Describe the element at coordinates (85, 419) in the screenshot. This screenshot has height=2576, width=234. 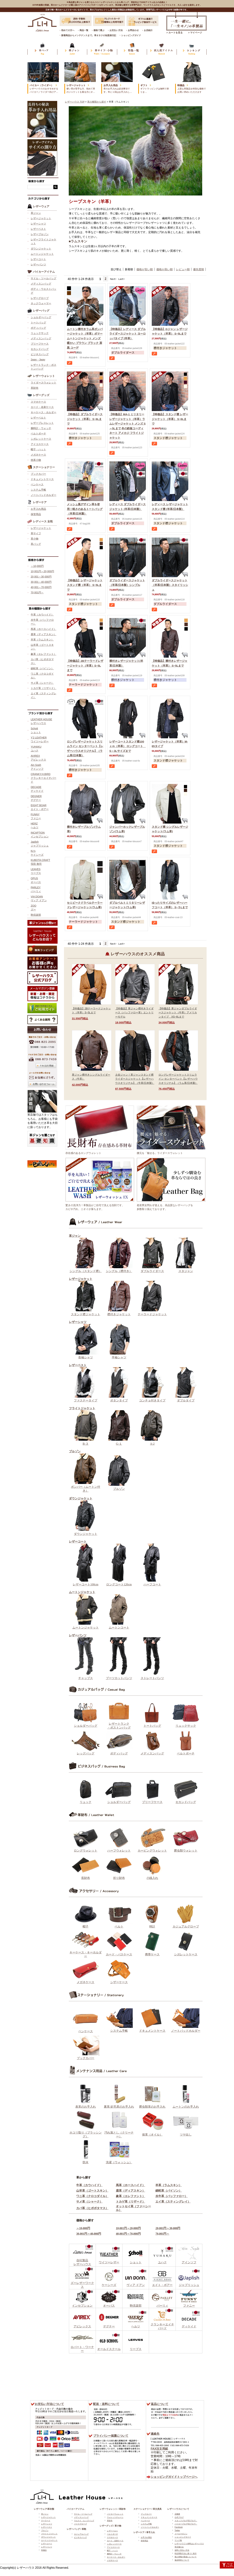
I see `【特価品】ダブルライダースジャケット（羊革） S~6Lまで` at that location.